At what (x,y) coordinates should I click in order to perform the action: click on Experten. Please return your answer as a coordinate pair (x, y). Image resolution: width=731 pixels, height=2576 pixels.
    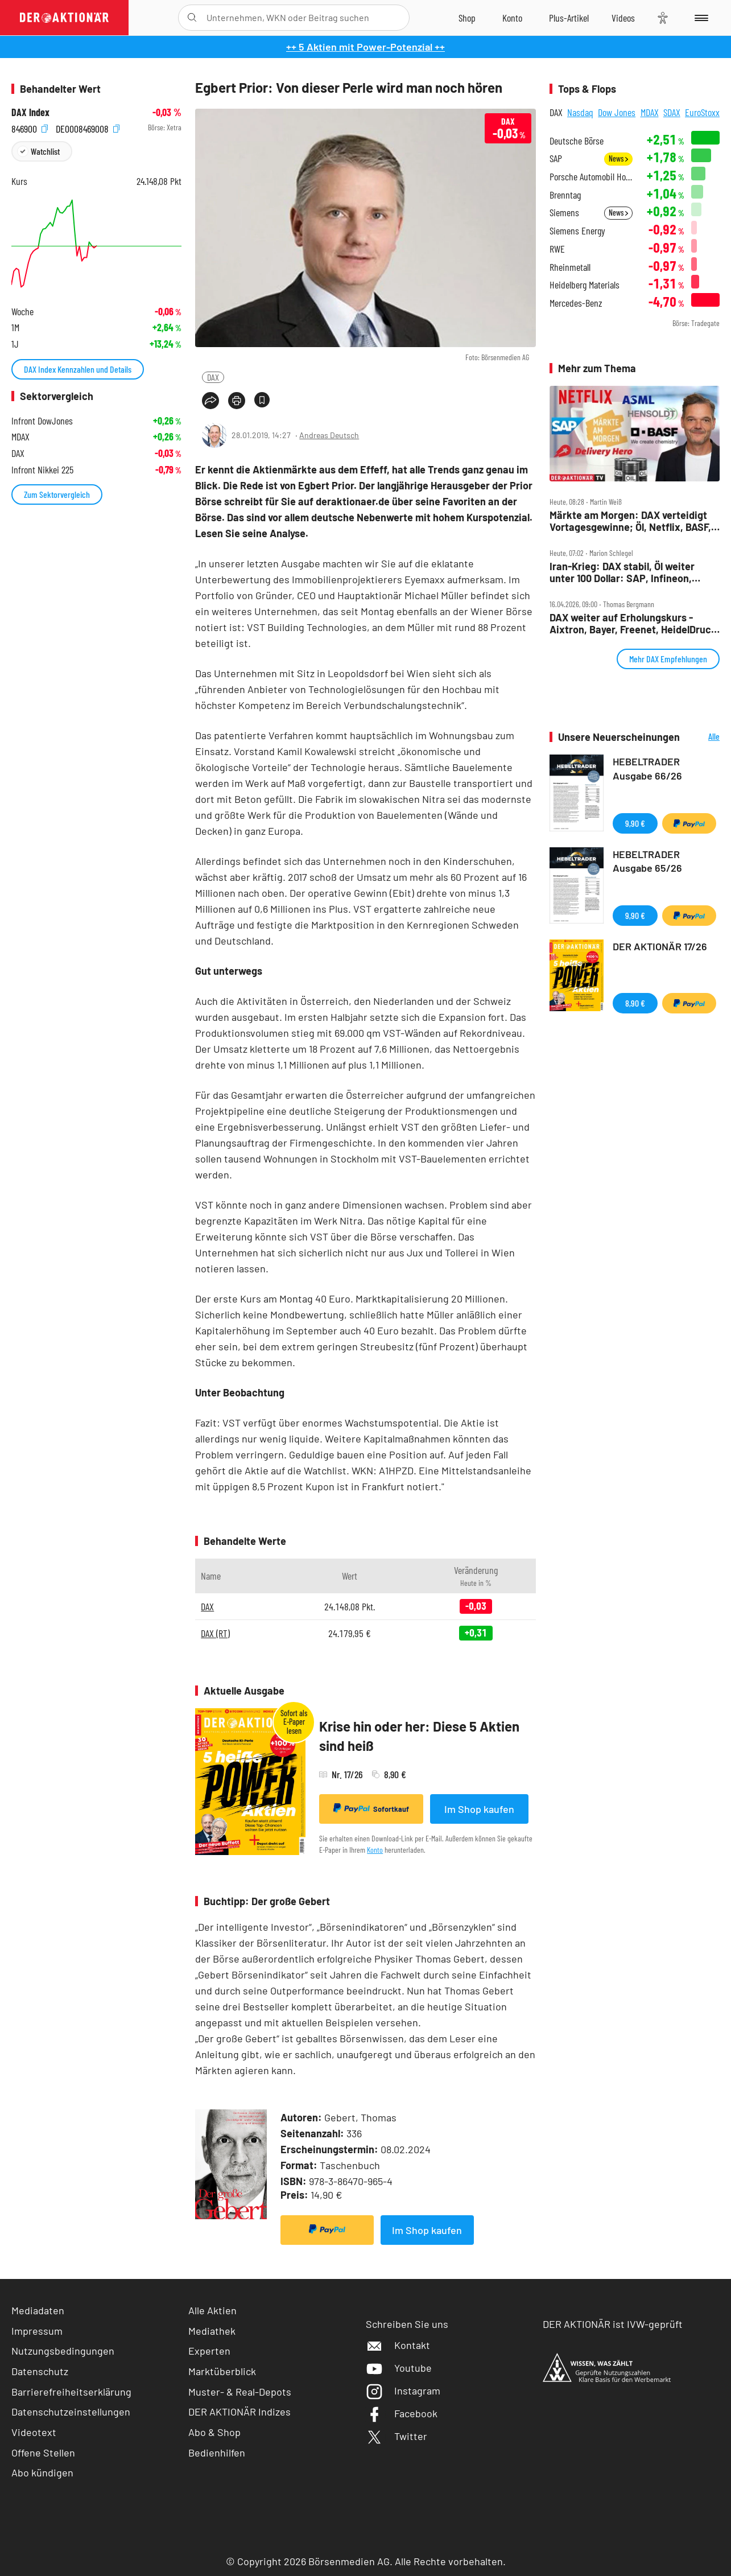
    Looking at the image, I should click on (209, 2350).